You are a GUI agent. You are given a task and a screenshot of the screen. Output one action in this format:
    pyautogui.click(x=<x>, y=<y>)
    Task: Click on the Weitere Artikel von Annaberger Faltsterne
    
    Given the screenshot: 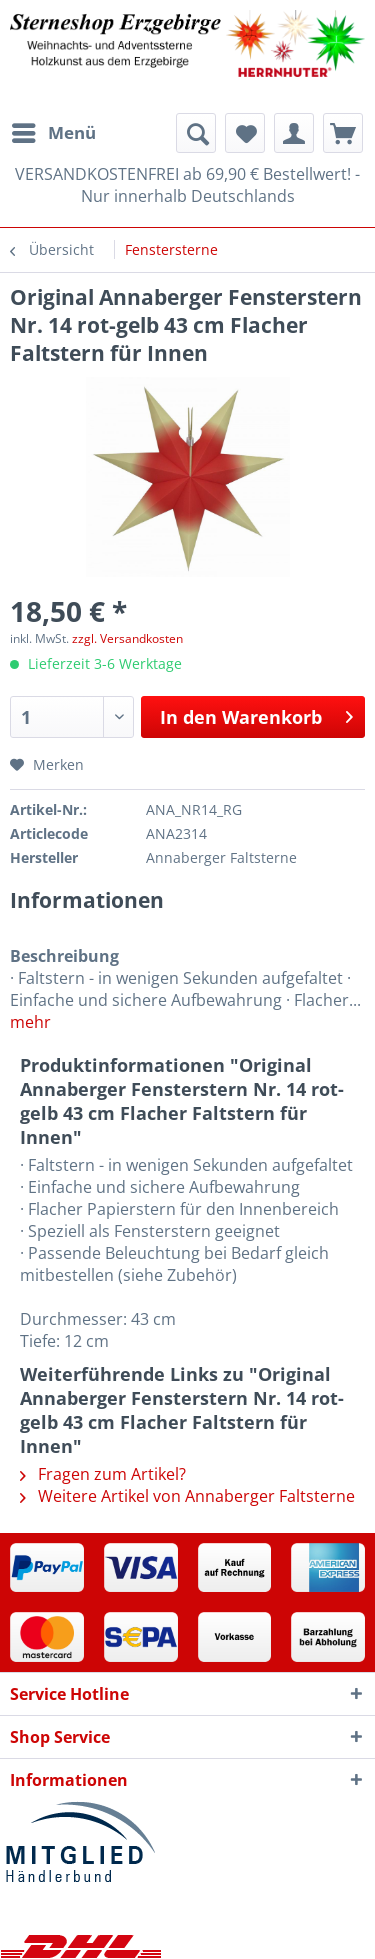 What is the action you would take?
    pyautogui.click(x=187, y=1496)
    